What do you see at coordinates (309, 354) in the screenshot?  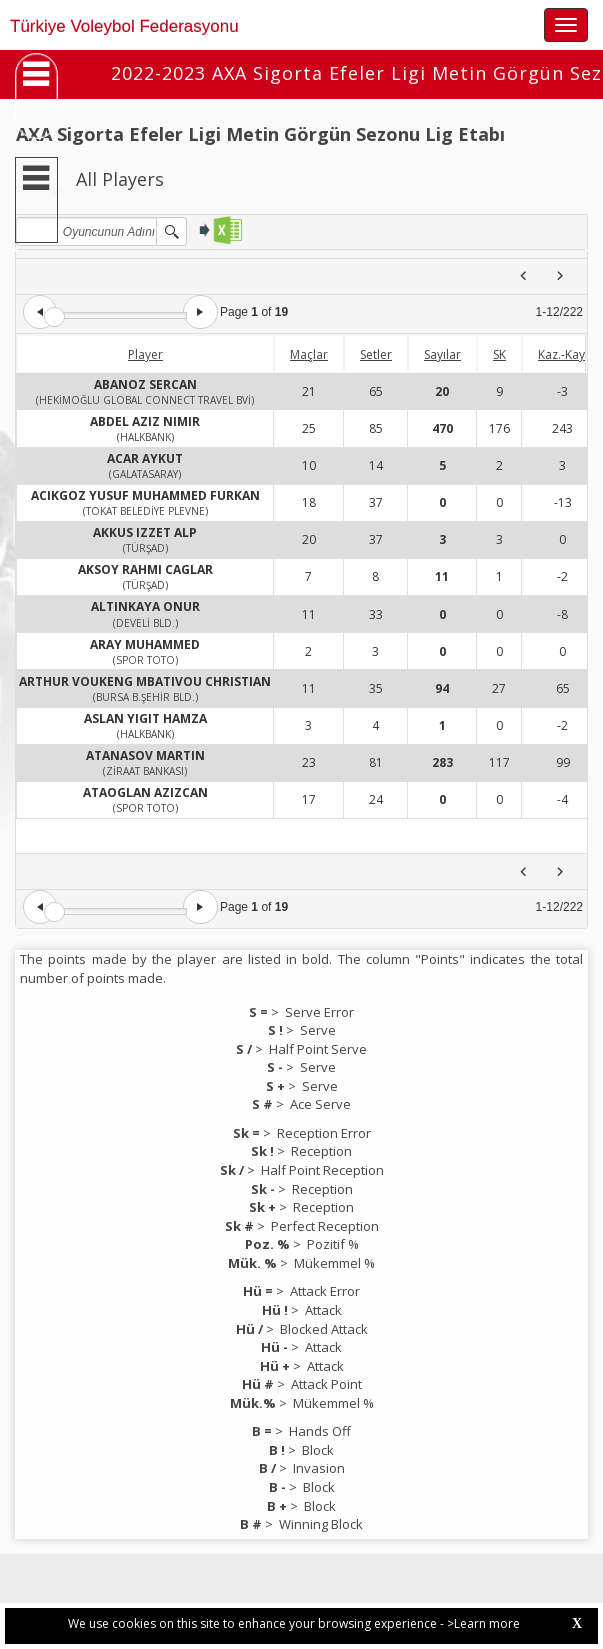 I see `Maçlar` at bounding box center [309, 354].